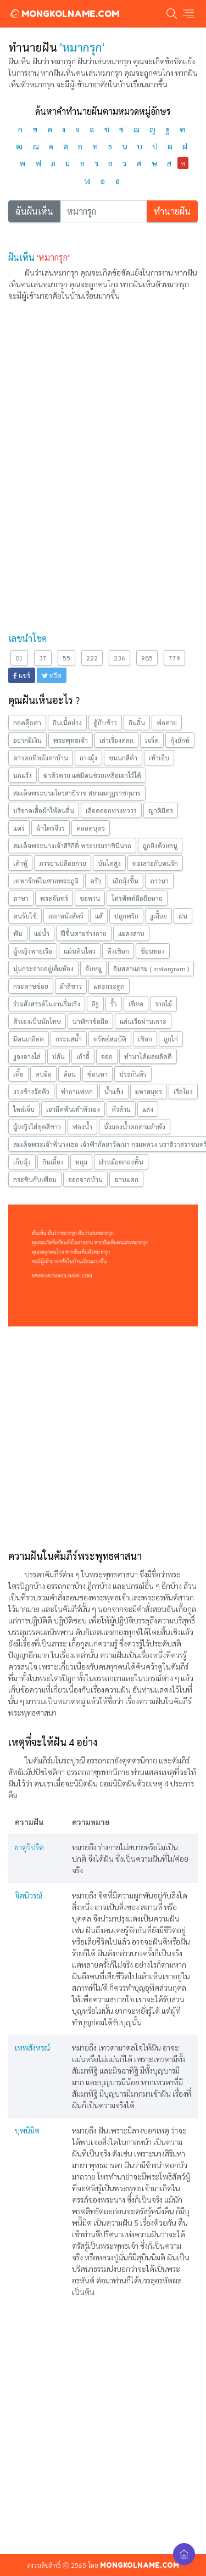  I want to click on บริจาคเสื้อผ้าให้คนอื่น, so click(43, 810).